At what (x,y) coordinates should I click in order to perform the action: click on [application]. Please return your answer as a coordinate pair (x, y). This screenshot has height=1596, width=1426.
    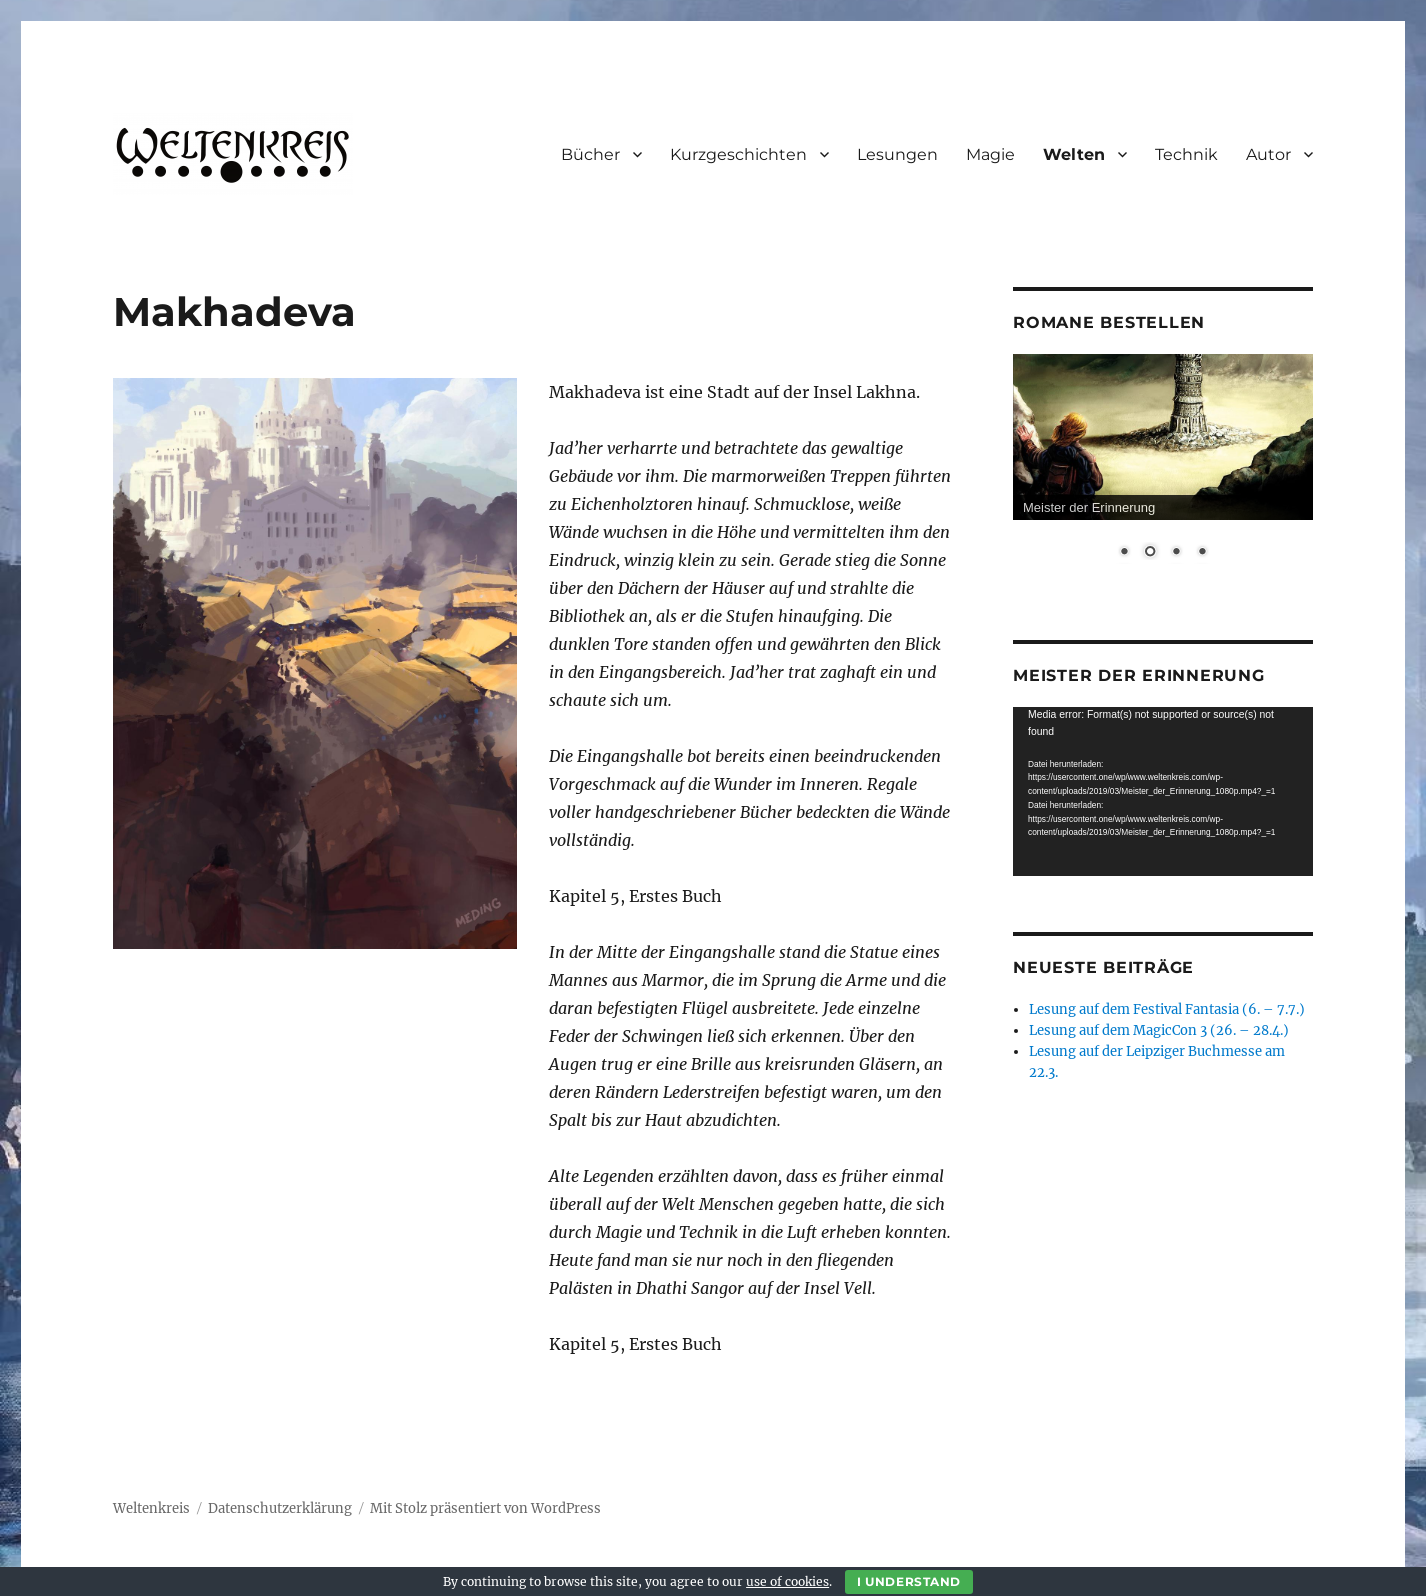
    Looking at the image, I should click on (1163, 791).